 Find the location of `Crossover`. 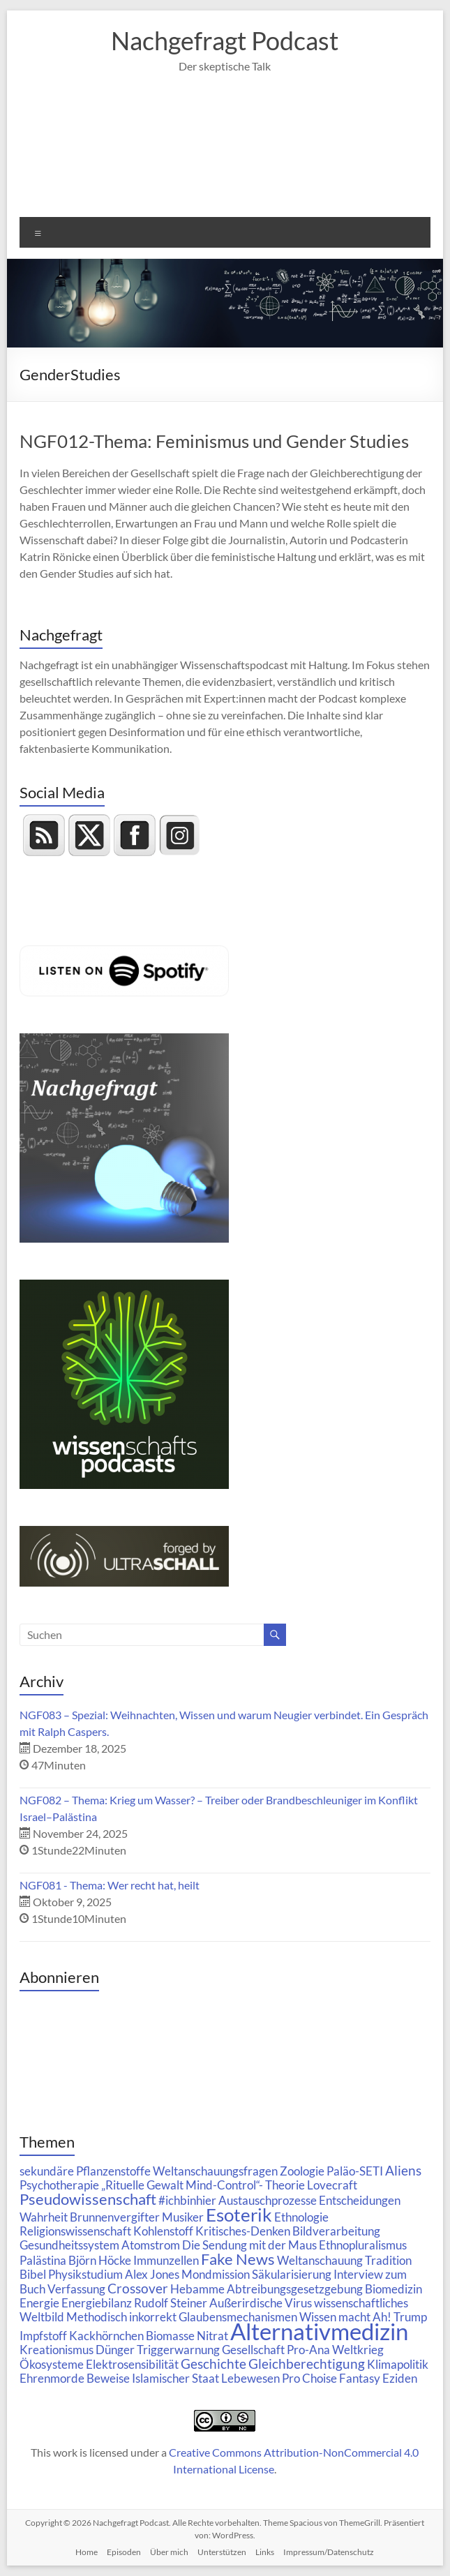

Crossover is located at coordinates (137, 2288).